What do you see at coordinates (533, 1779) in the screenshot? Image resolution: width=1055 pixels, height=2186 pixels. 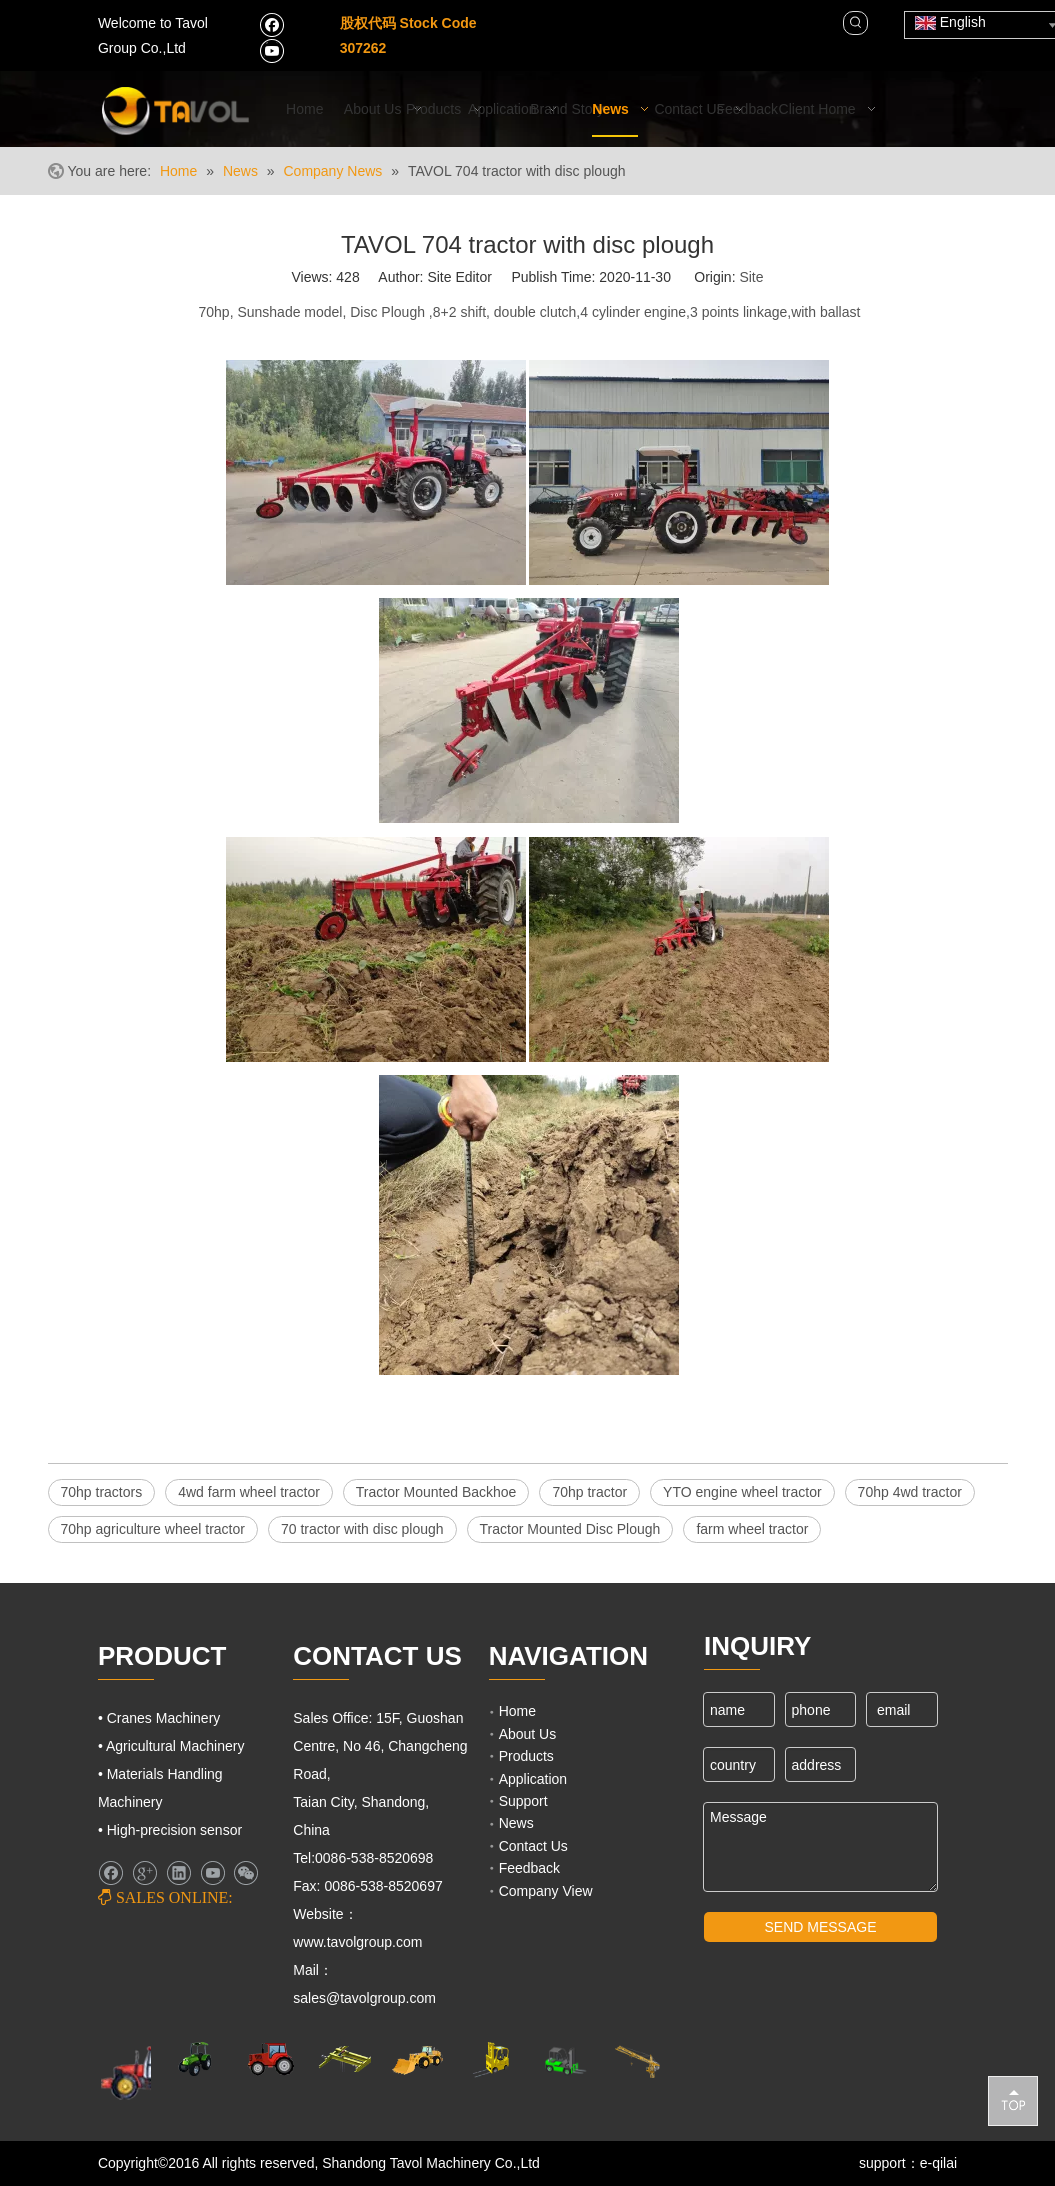 I see `Application` at bounding box center [533, 1779].